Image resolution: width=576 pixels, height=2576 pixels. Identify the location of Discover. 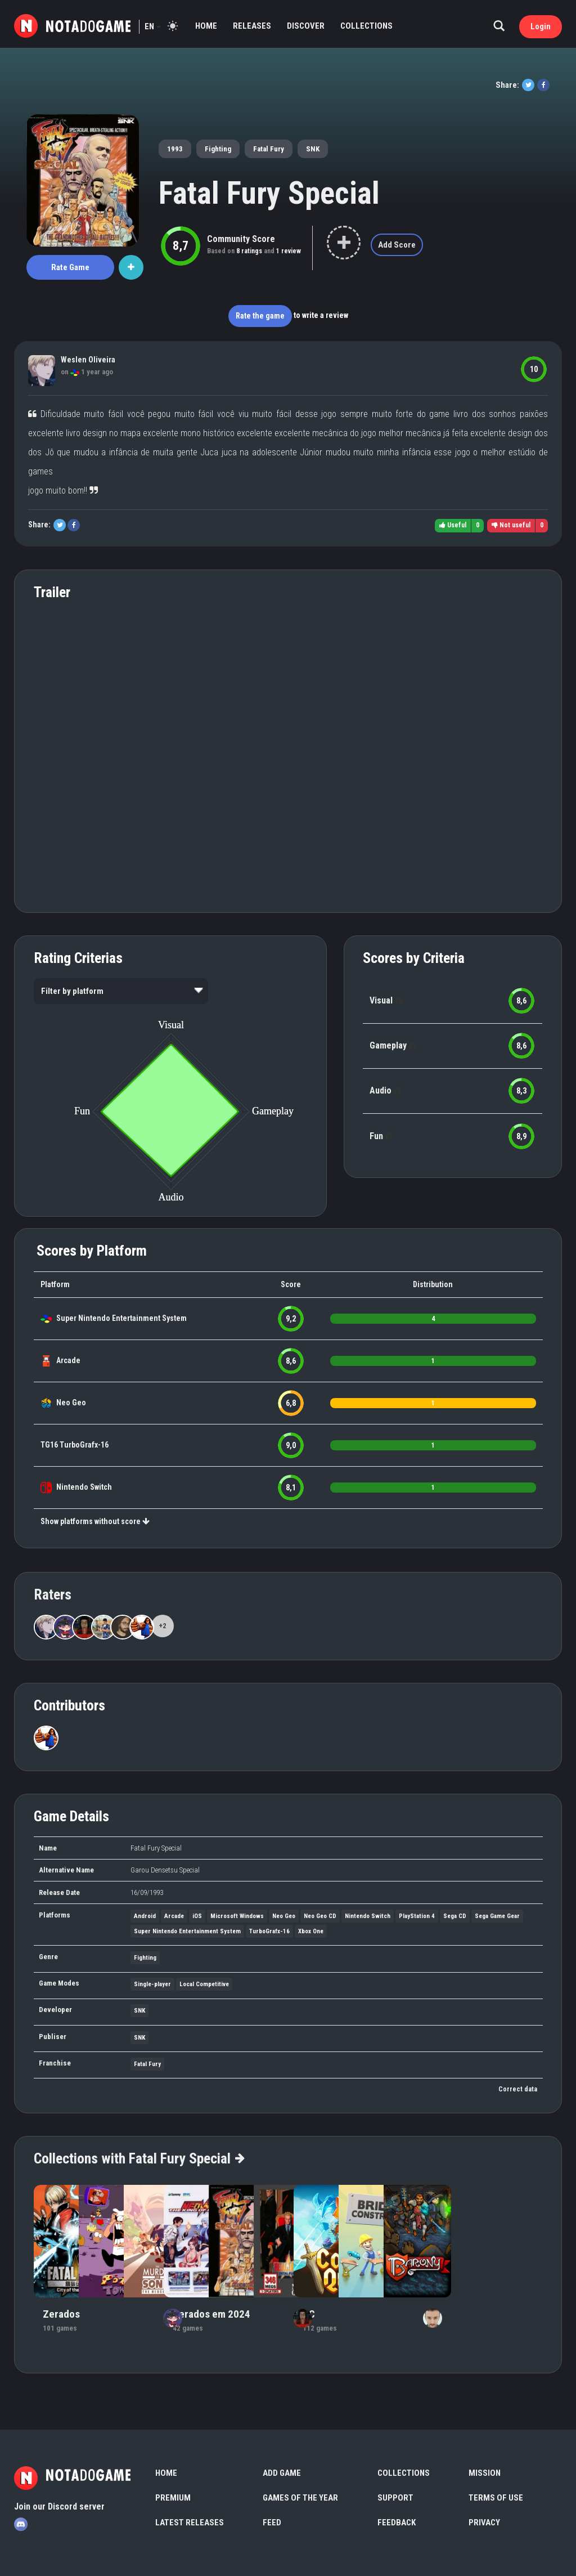
(306, 26).